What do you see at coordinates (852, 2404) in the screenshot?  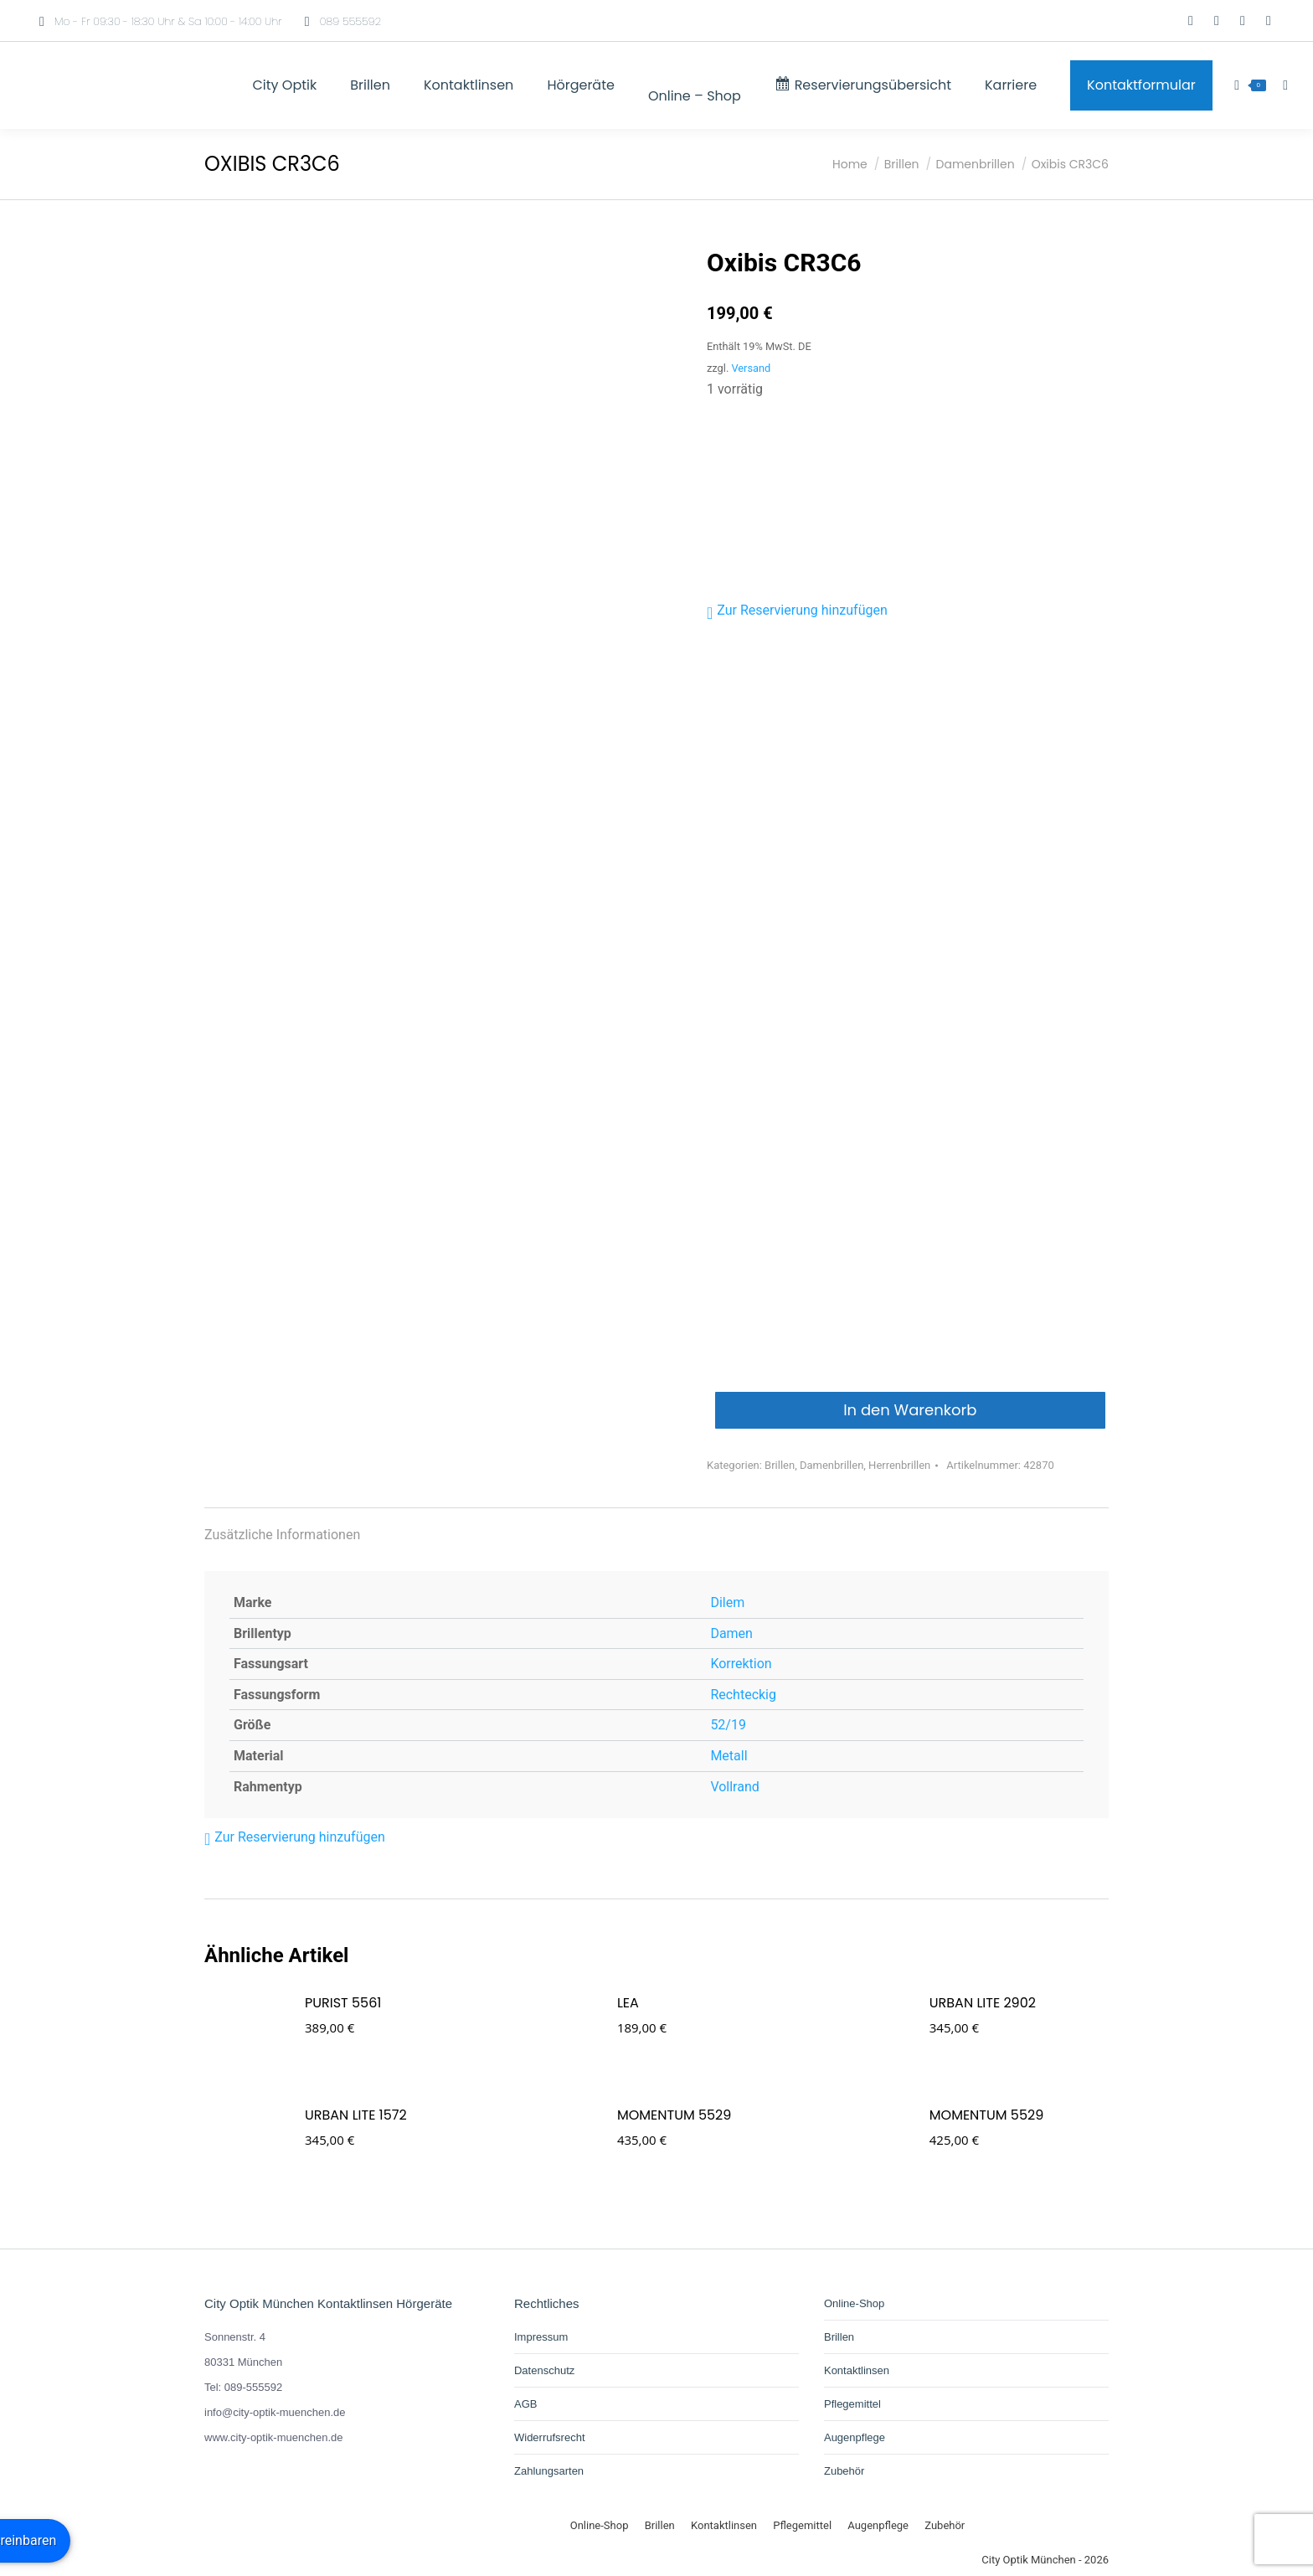 I see `Pflegemittel` at bounding box center [852, 2404].